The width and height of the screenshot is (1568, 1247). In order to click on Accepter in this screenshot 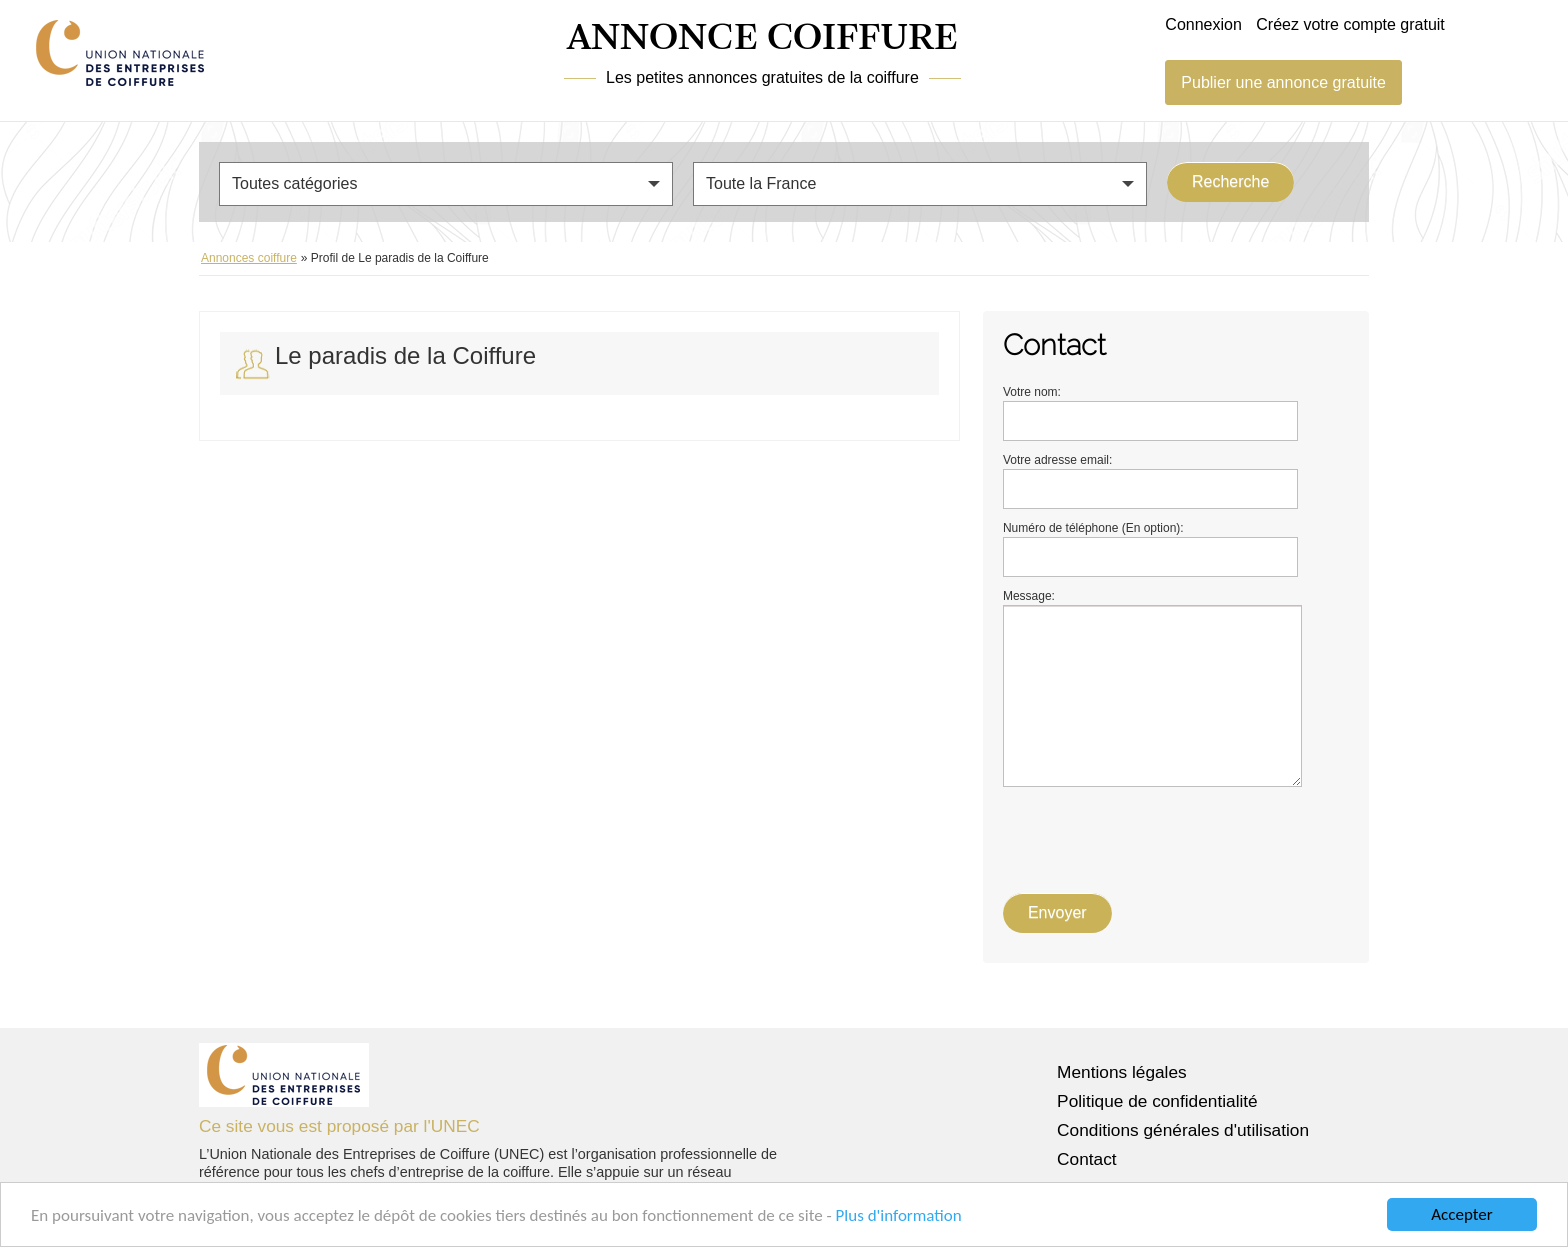, I will do `click(1461, 1214)`.